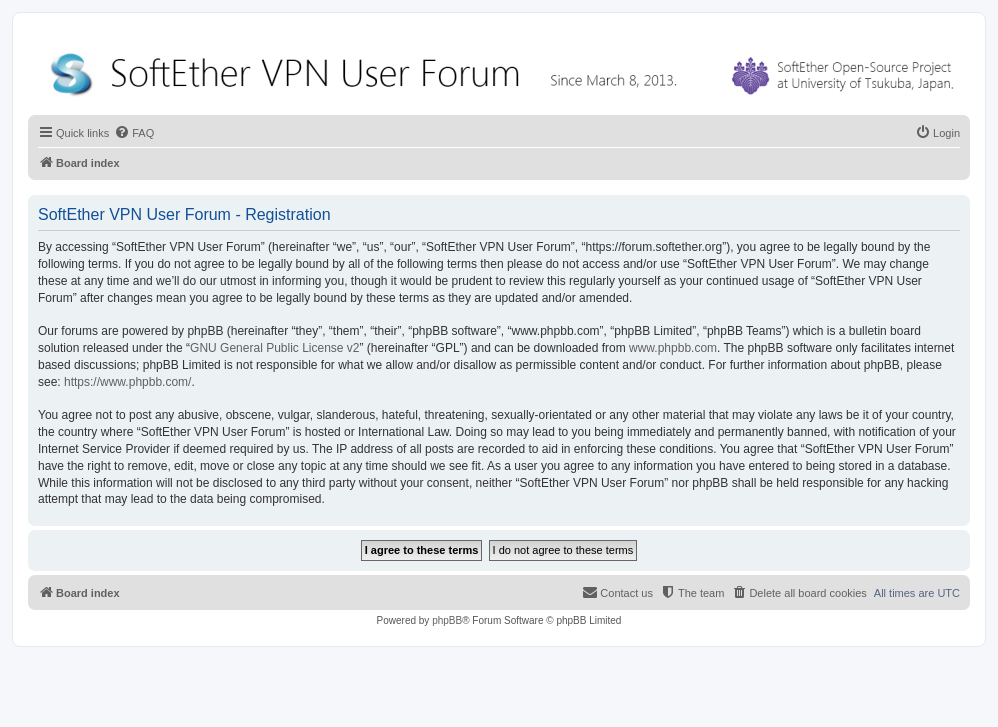 This screenshot has width=998, height=727. I want to click on [menuitem], so click(134, 133).